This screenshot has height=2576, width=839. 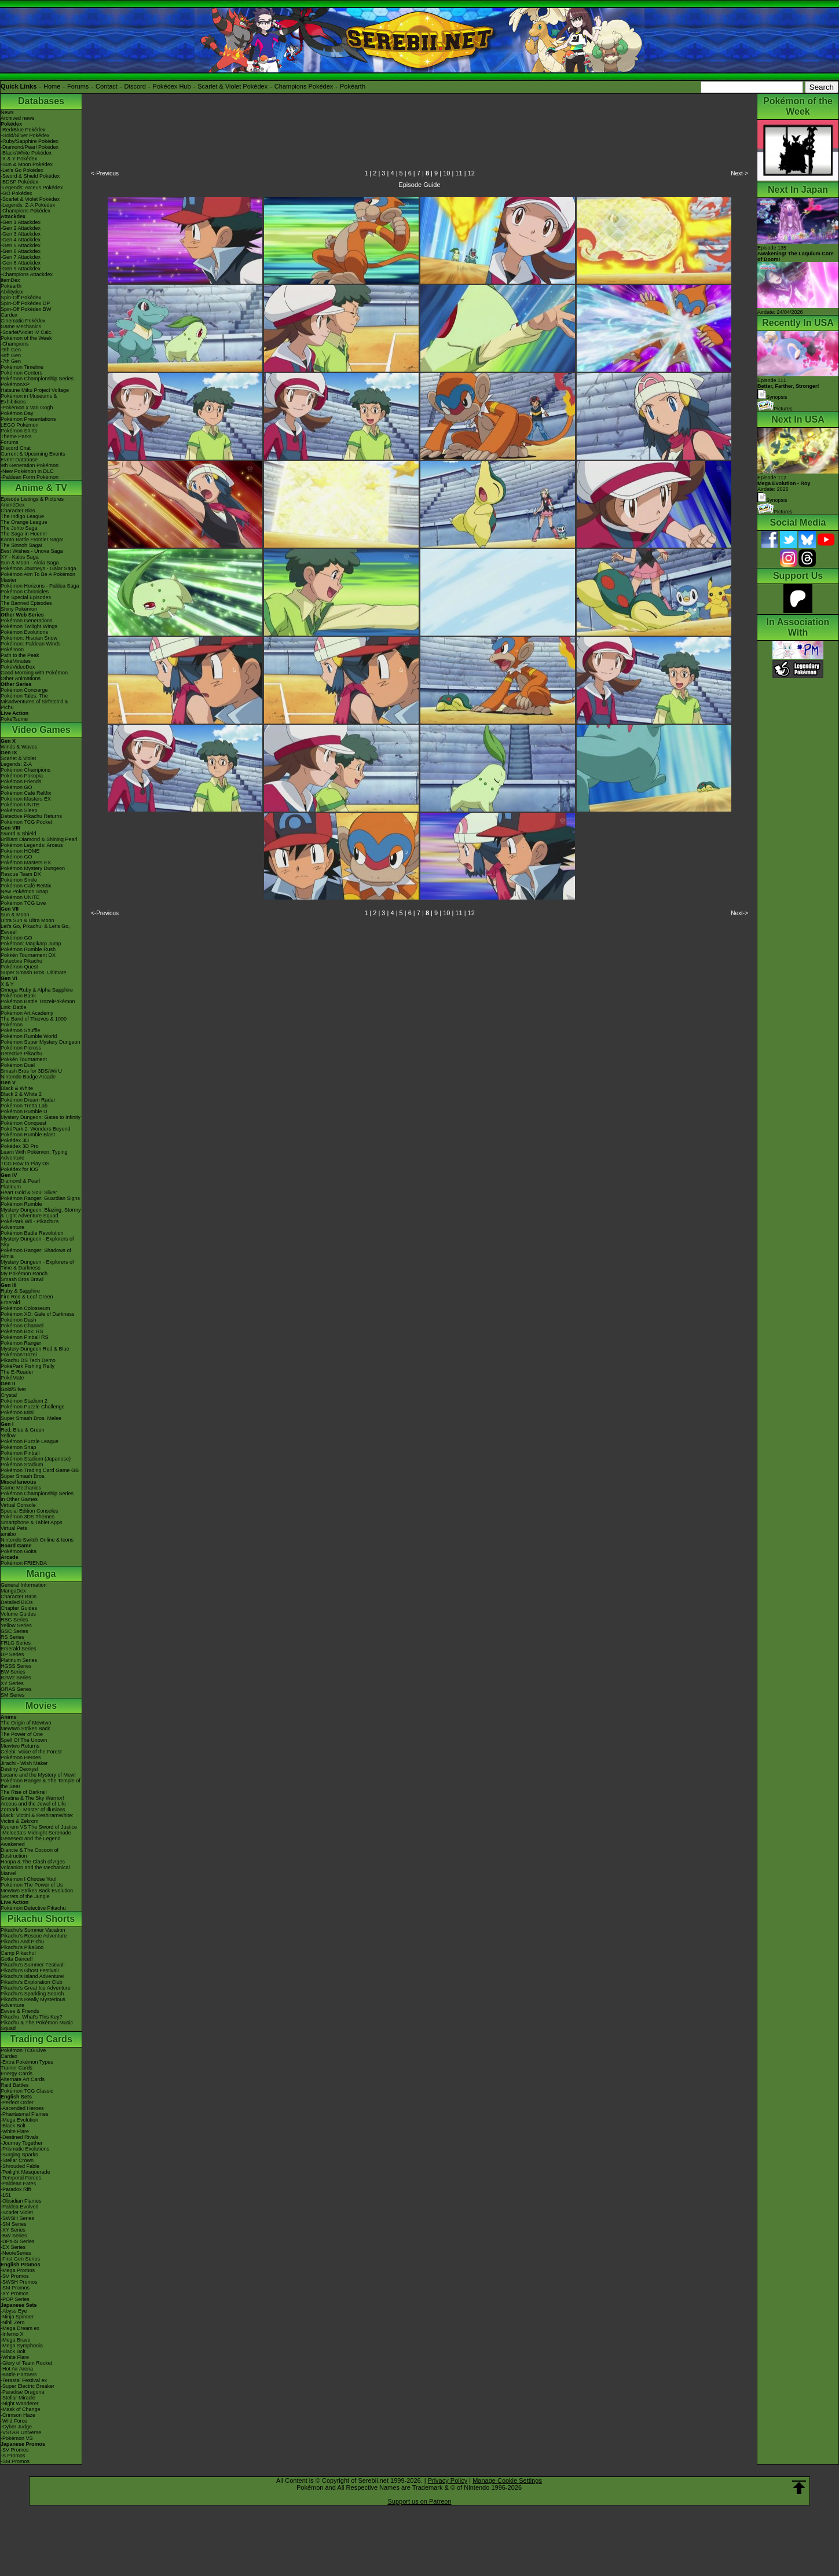 What do you see at coordinates (37, 2025) in the screenshot?
I see `Pikachu & The Pokémon Music Squad` at bounding box center [37, 2025].